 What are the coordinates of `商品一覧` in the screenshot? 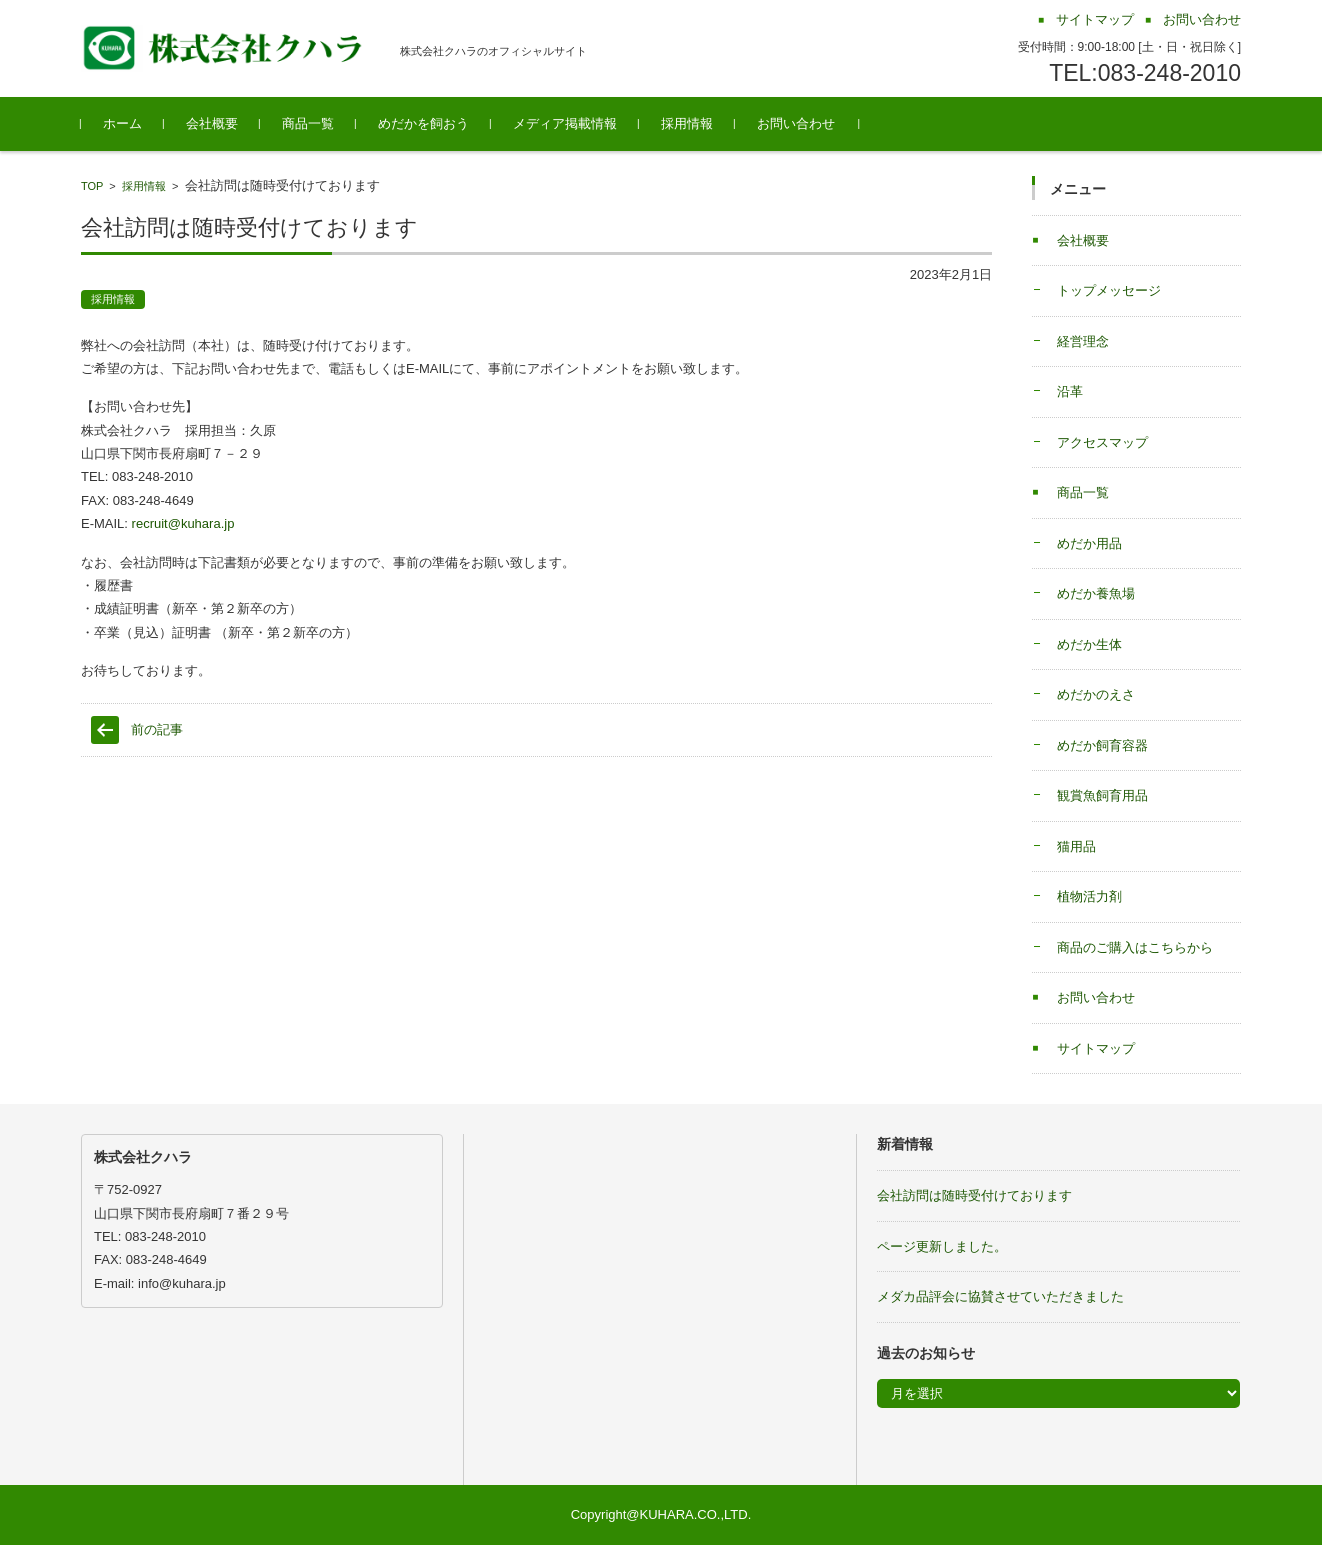 It's located at (308, 123).